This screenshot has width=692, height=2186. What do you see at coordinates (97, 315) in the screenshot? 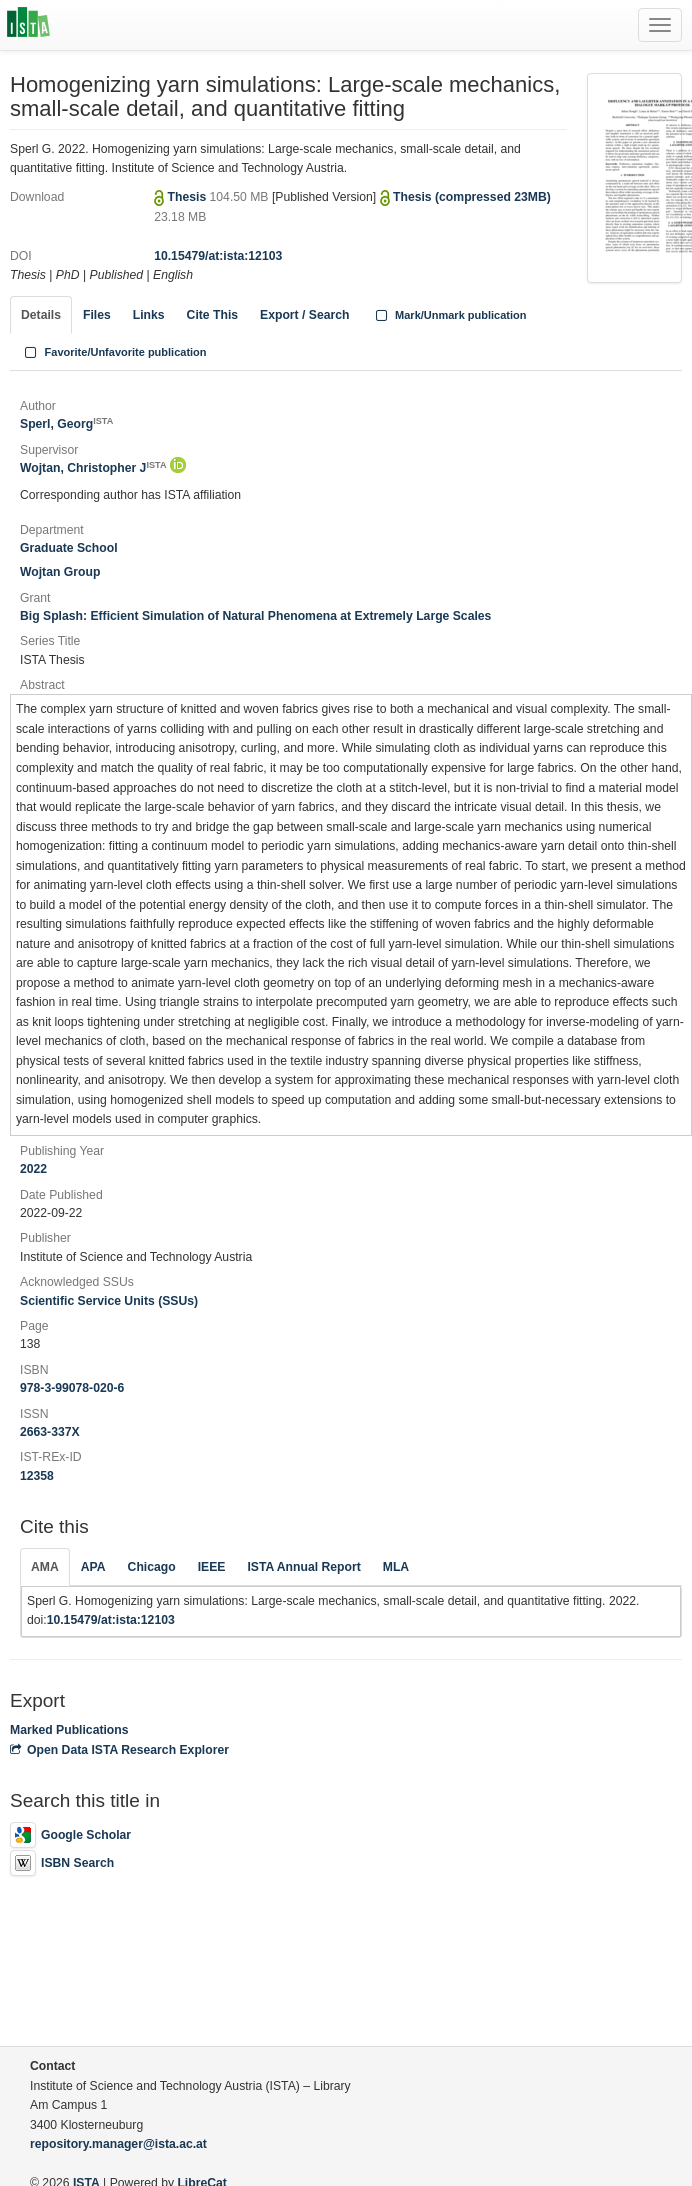
I see `Files` at bounding box center [97, 315].